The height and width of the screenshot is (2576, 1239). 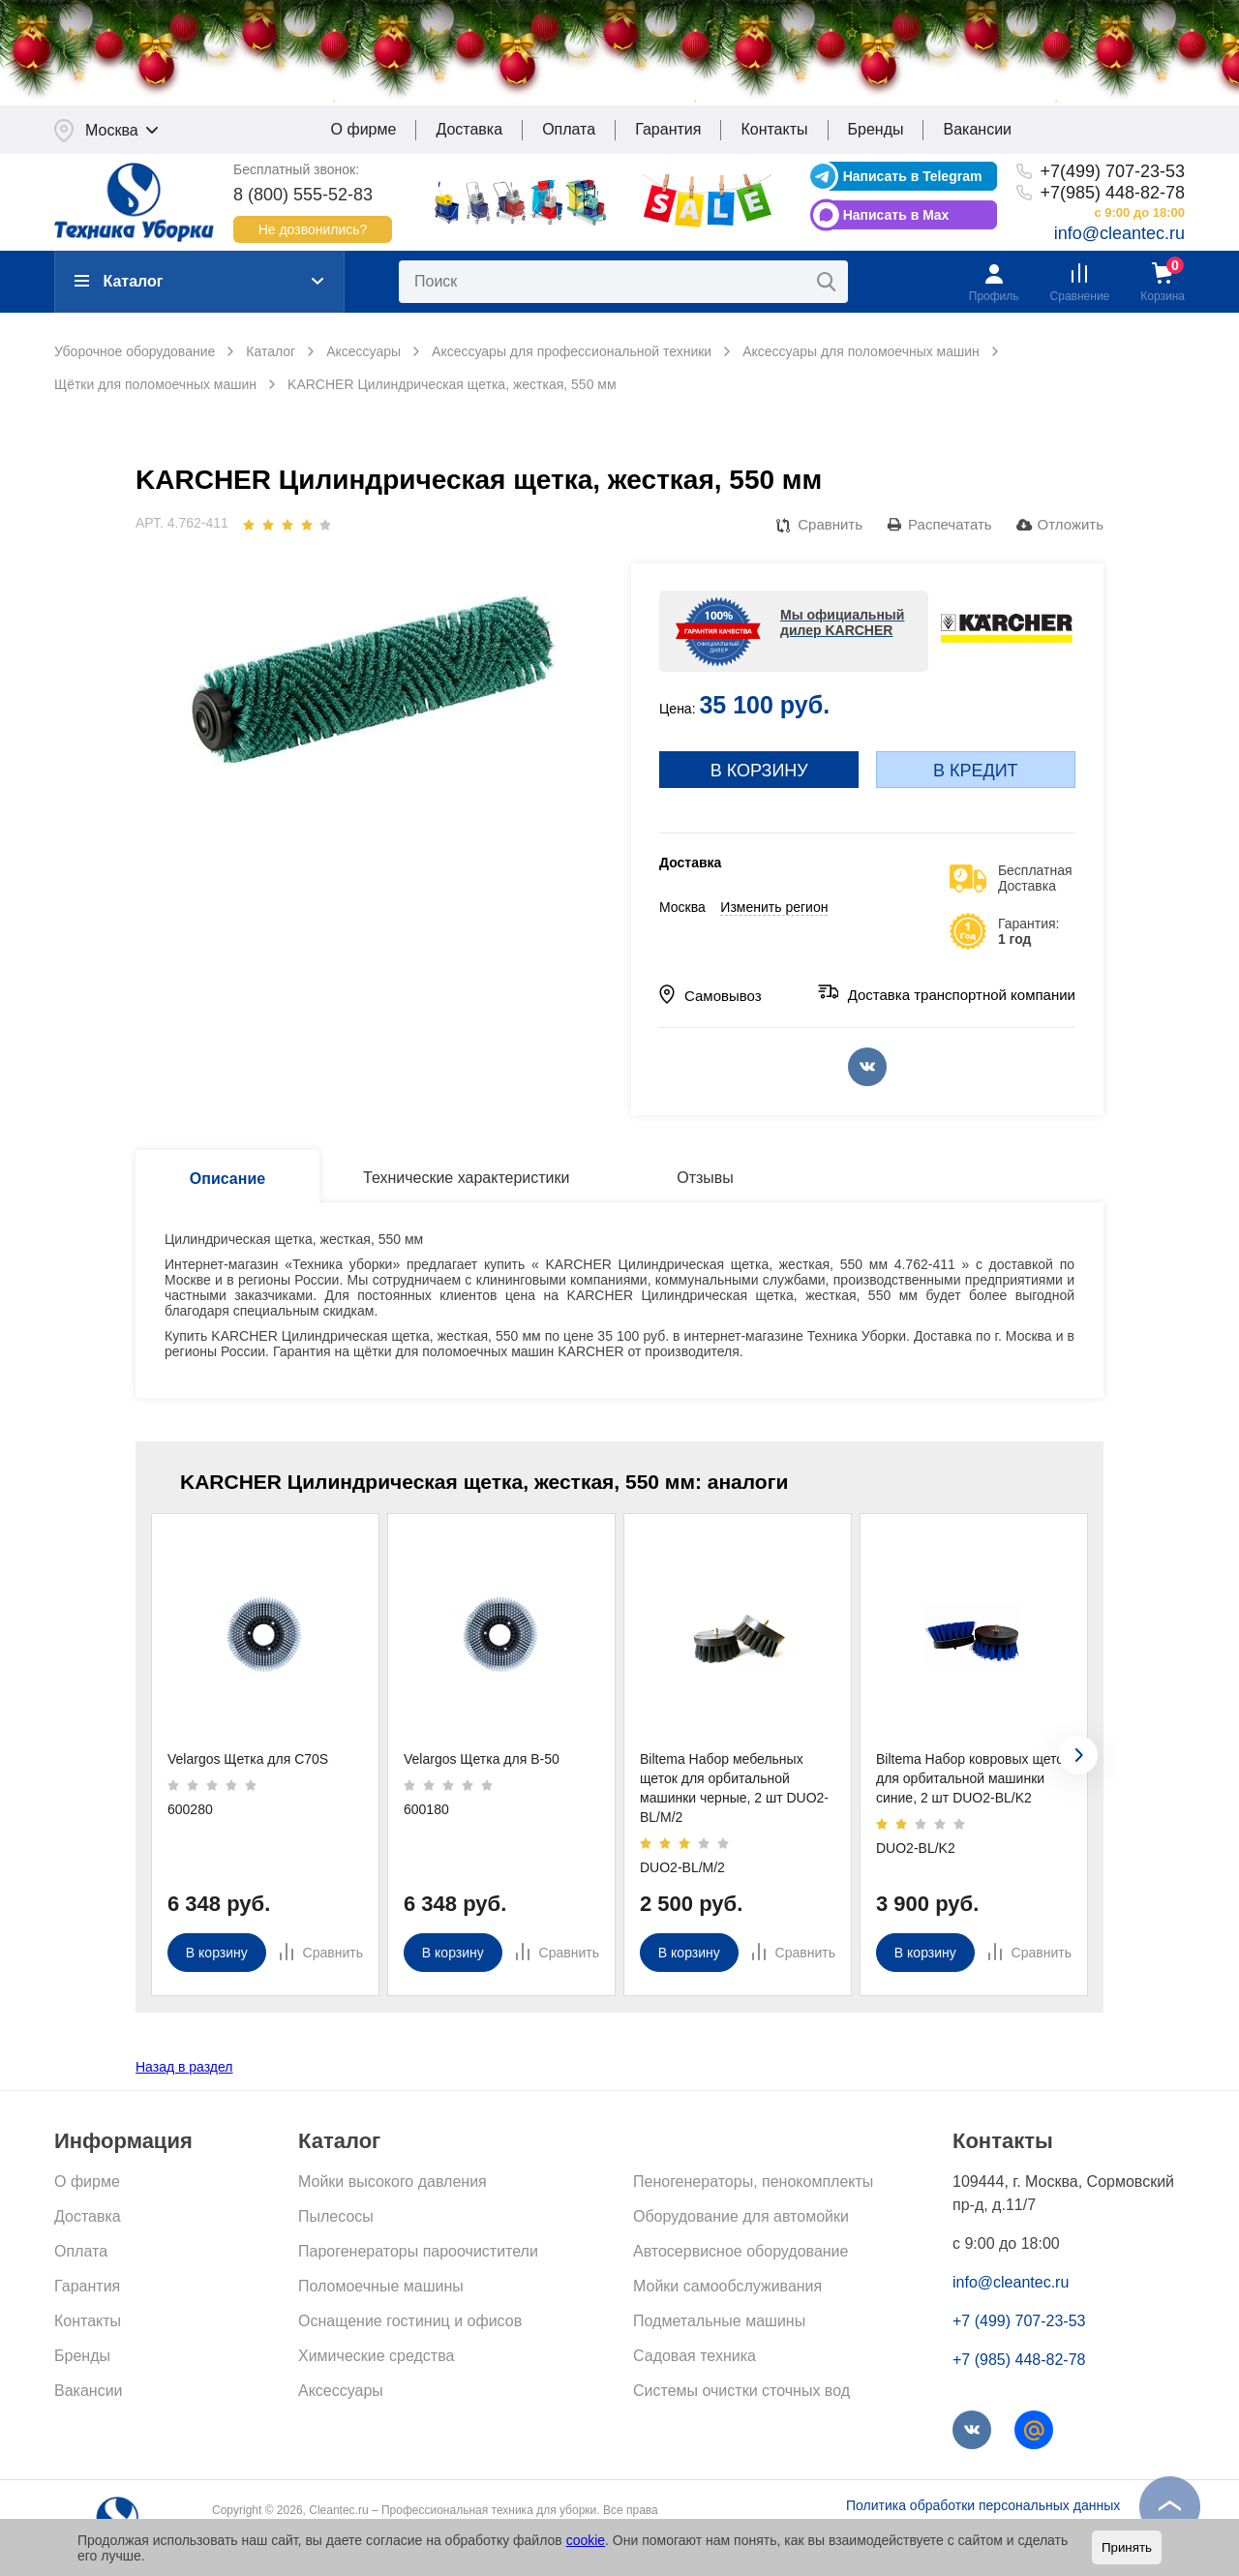 I want to click on Написать в Max, so click(x=896, y=216).